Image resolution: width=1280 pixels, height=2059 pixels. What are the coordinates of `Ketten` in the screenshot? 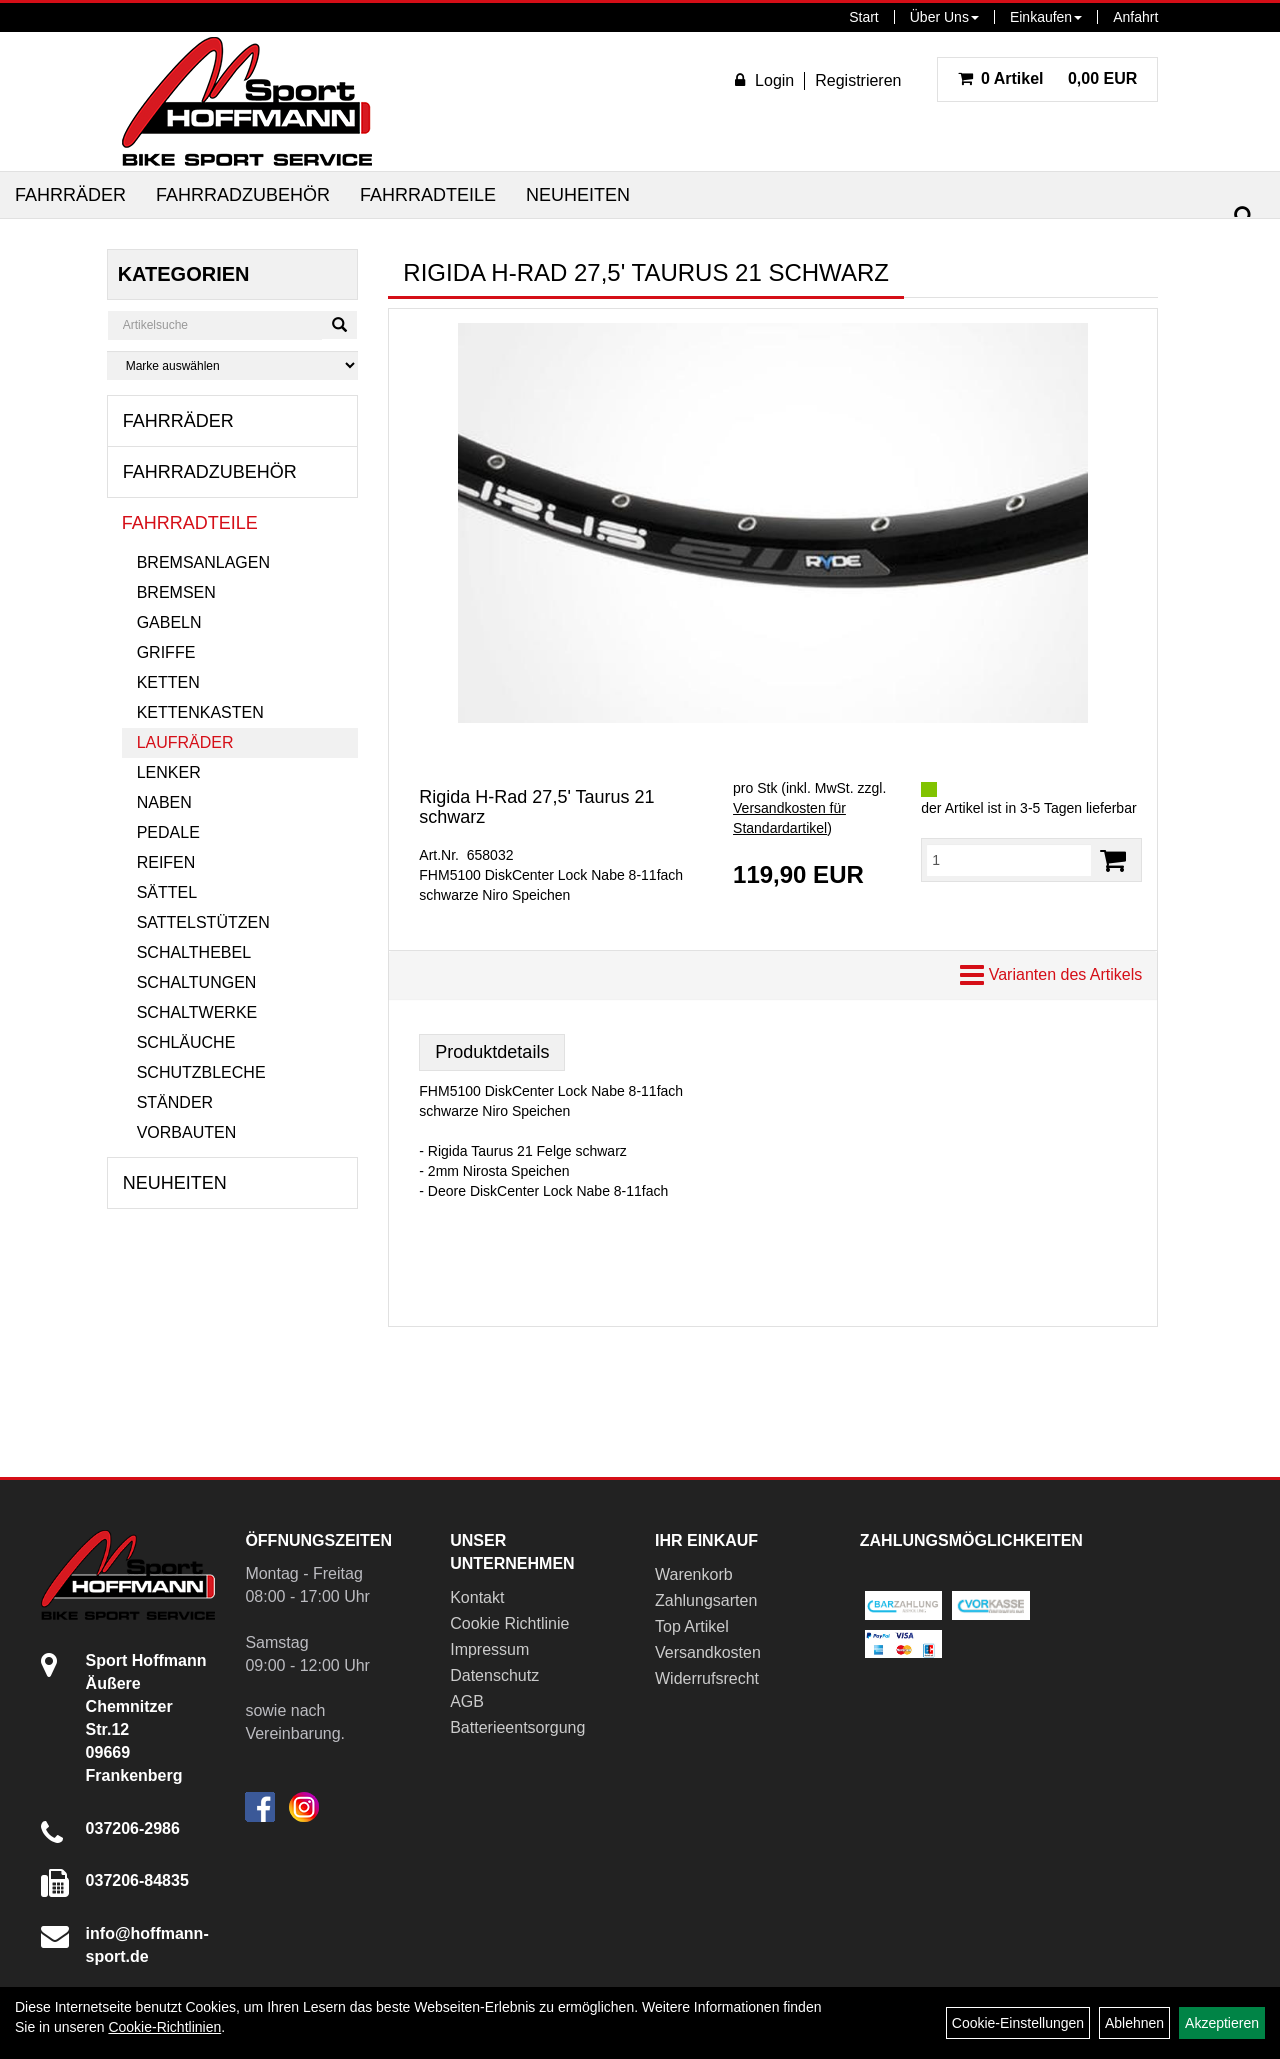 It's located at (168, 682).